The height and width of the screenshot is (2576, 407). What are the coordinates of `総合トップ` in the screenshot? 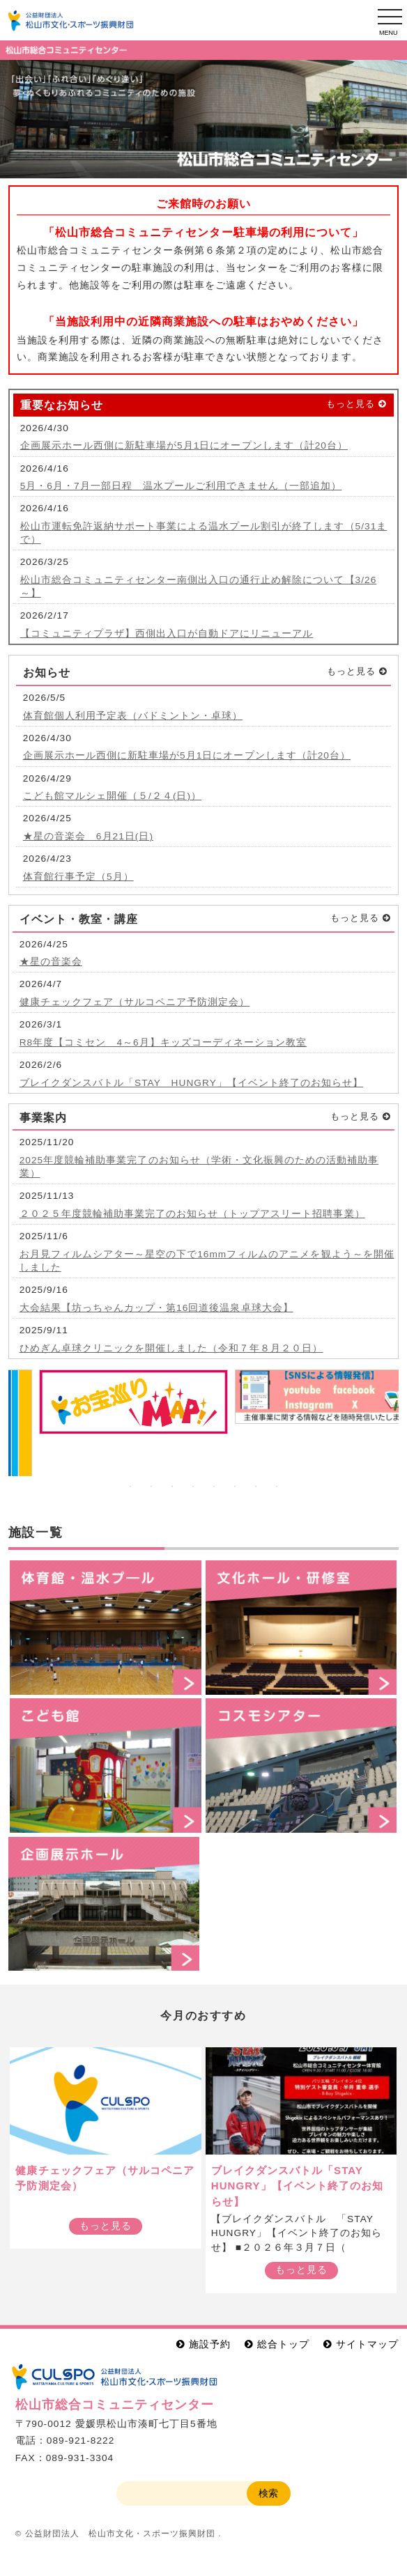 It's located at (283, 2344).